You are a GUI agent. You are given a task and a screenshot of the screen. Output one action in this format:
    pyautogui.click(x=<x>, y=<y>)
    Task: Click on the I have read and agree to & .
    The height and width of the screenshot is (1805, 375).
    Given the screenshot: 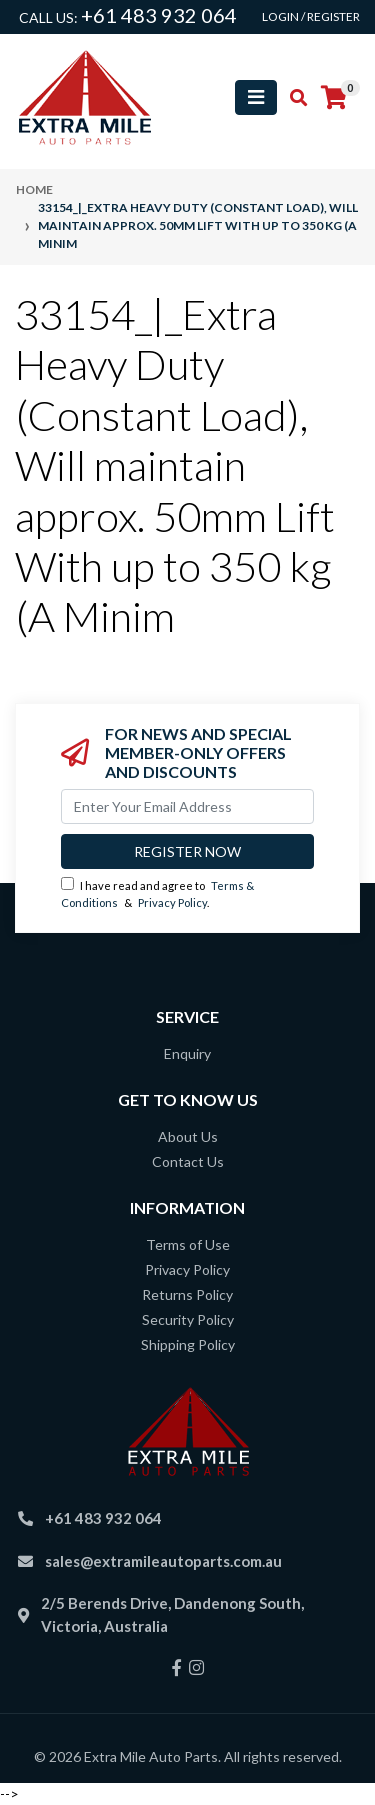 What is the action you would take?
    pyautogui.click(x=157, y=893)
    